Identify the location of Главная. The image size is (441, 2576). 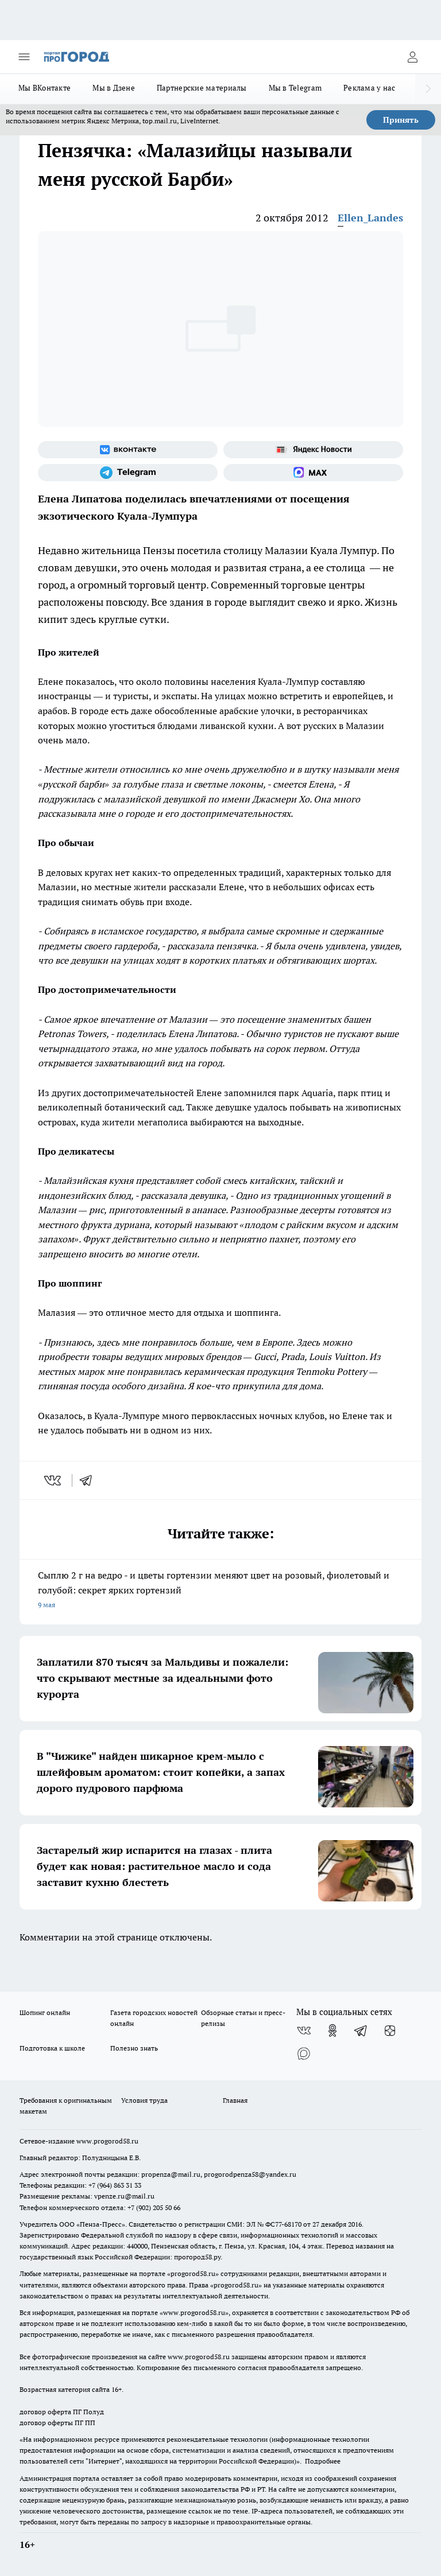
(235, 2100).